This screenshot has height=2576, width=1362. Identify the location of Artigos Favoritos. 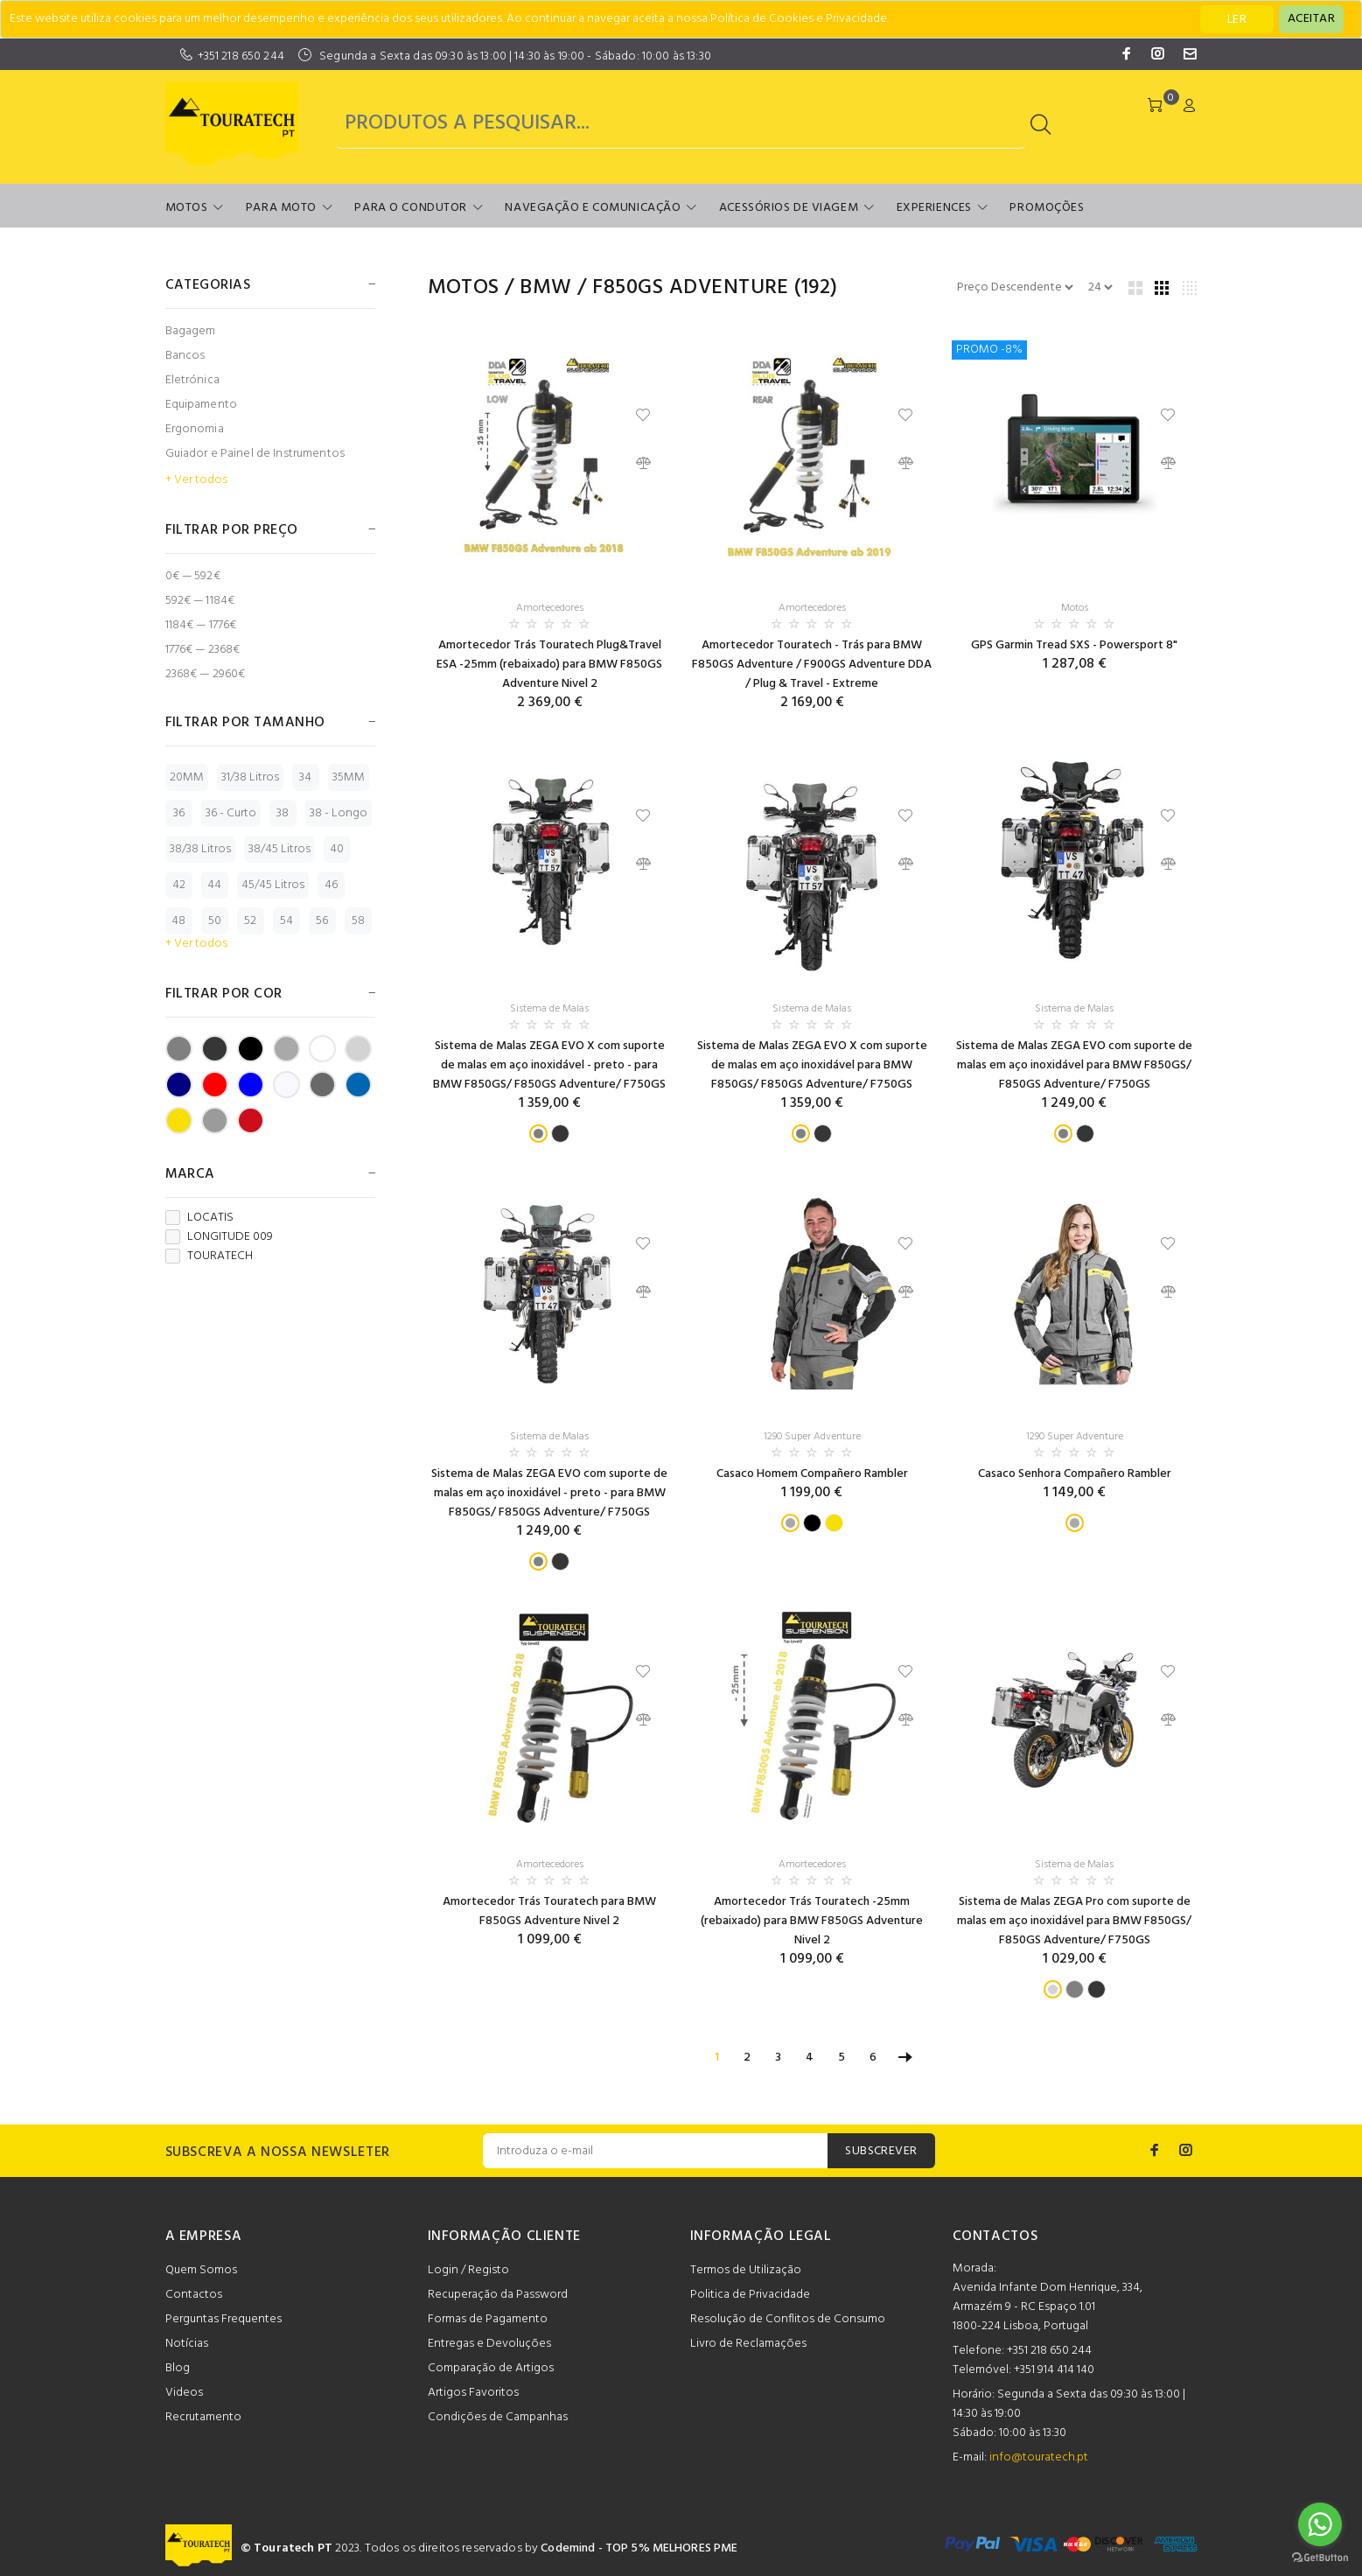
(473, 2393).